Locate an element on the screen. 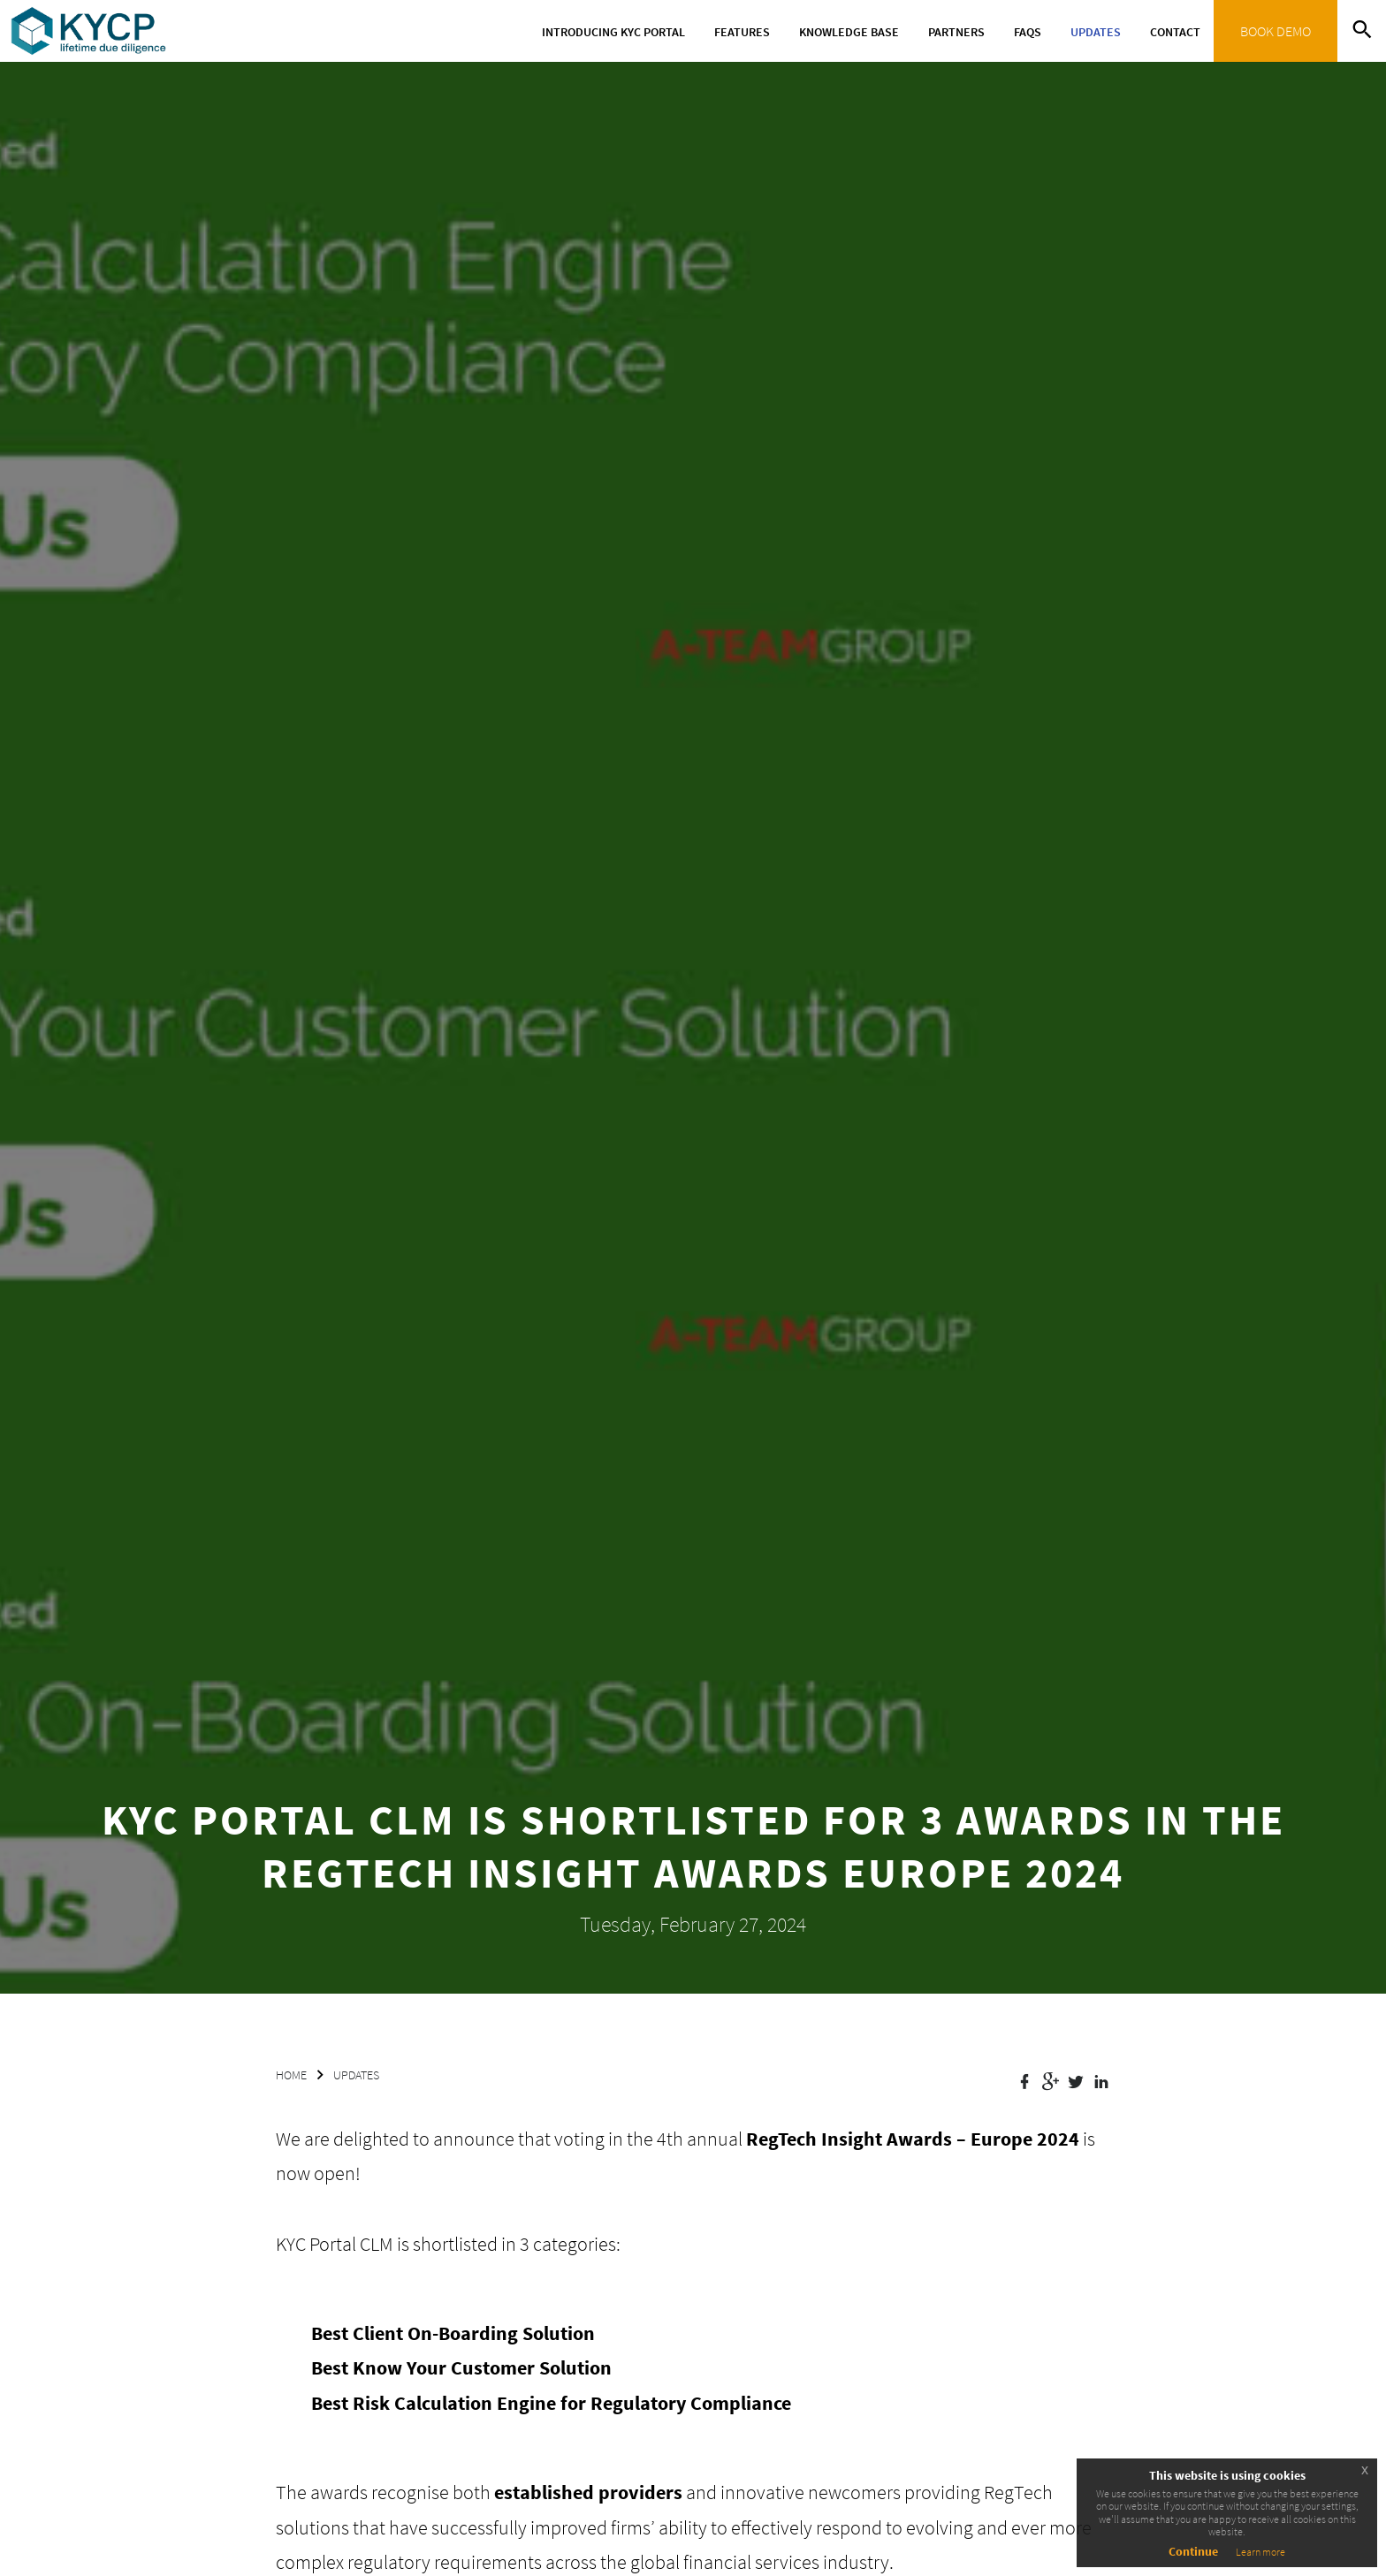 This screenshot has height=2576, width=1386. Contact is located at coordinates (1175, 32).